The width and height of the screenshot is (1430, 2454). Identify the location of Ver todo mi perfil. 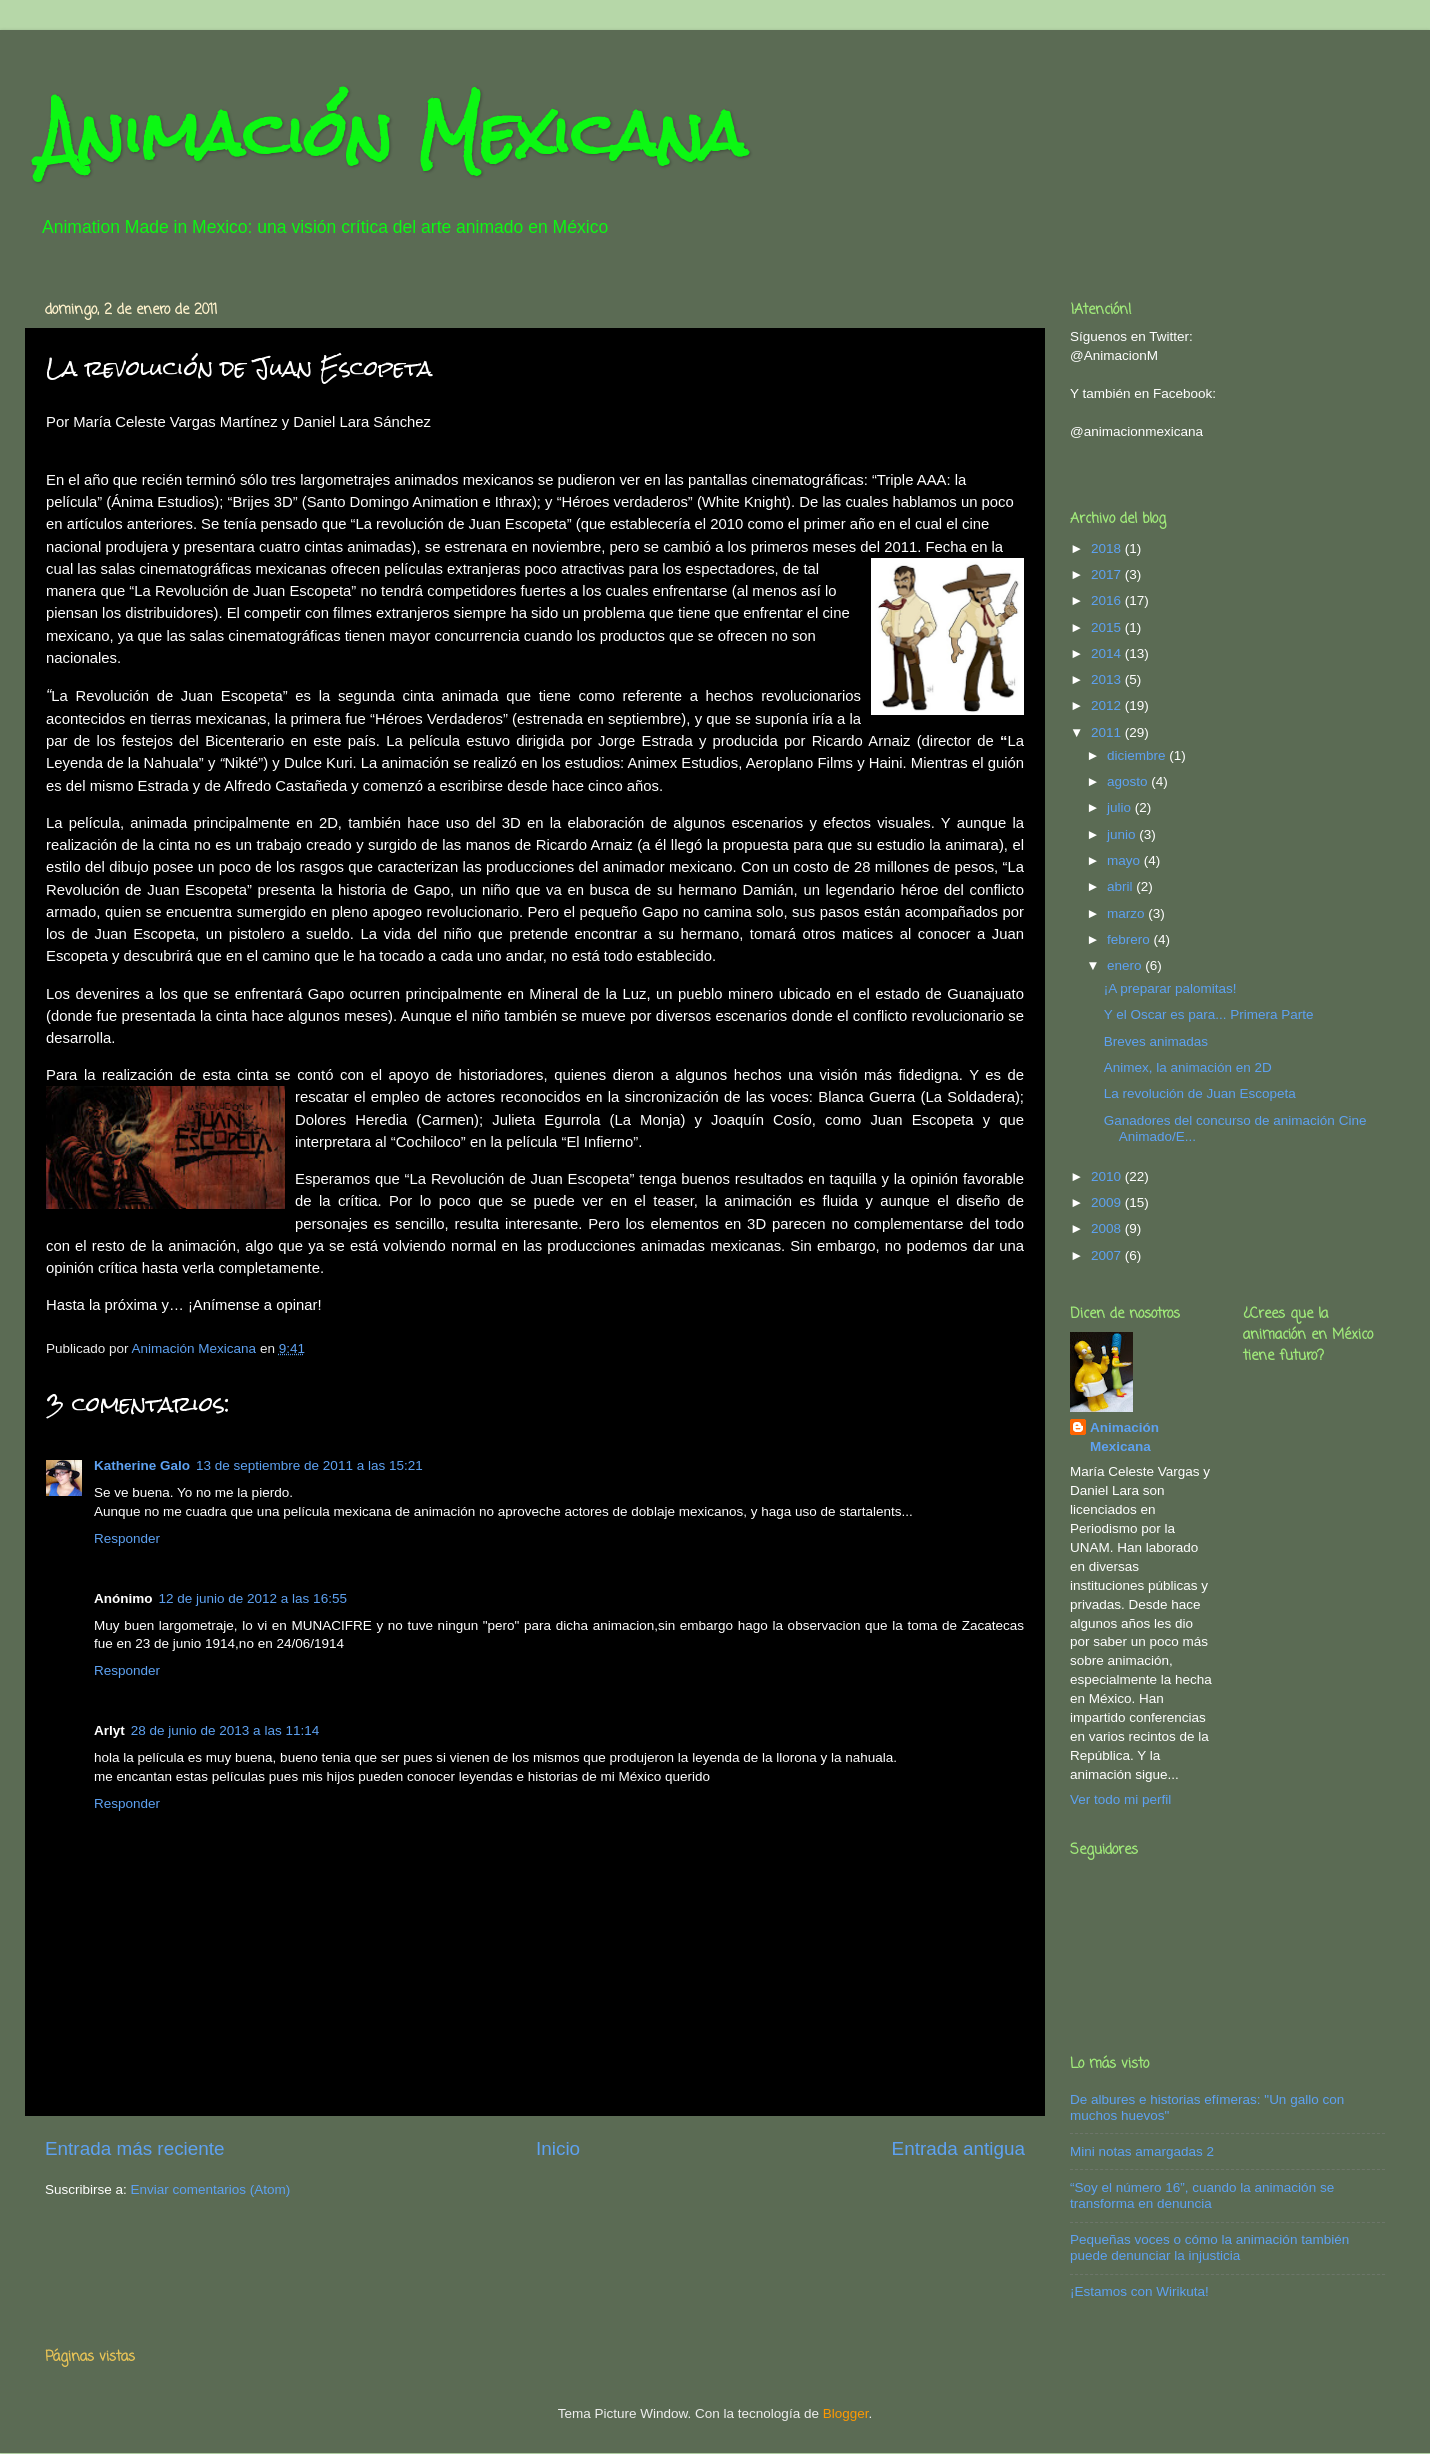
(1120, 1799).